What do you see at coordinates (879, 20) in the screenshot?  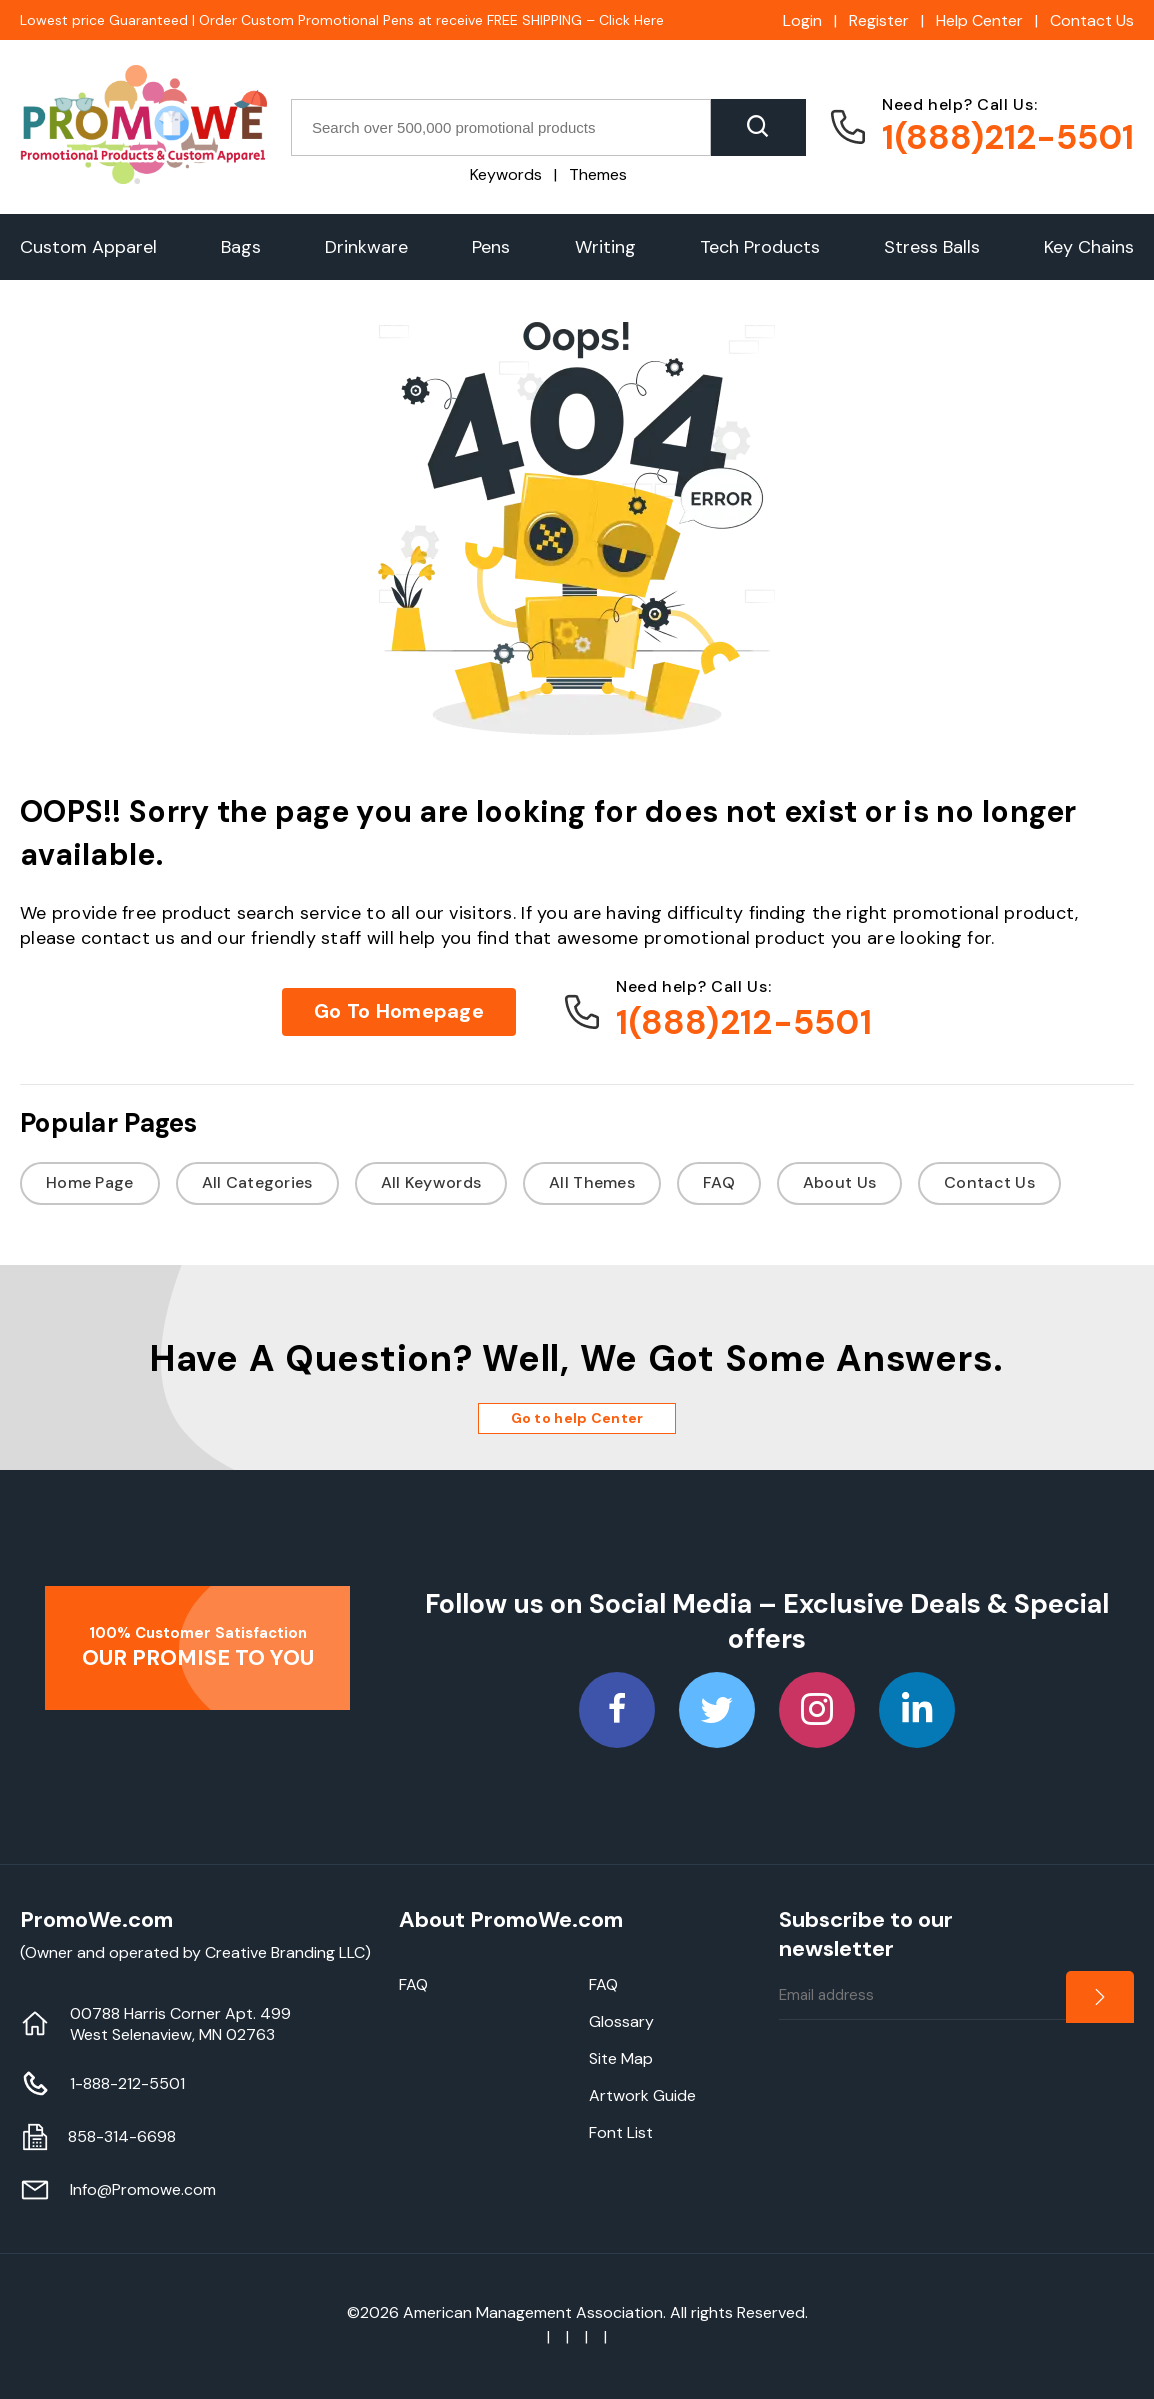 I see `Register` at bounding box center [879, 20].